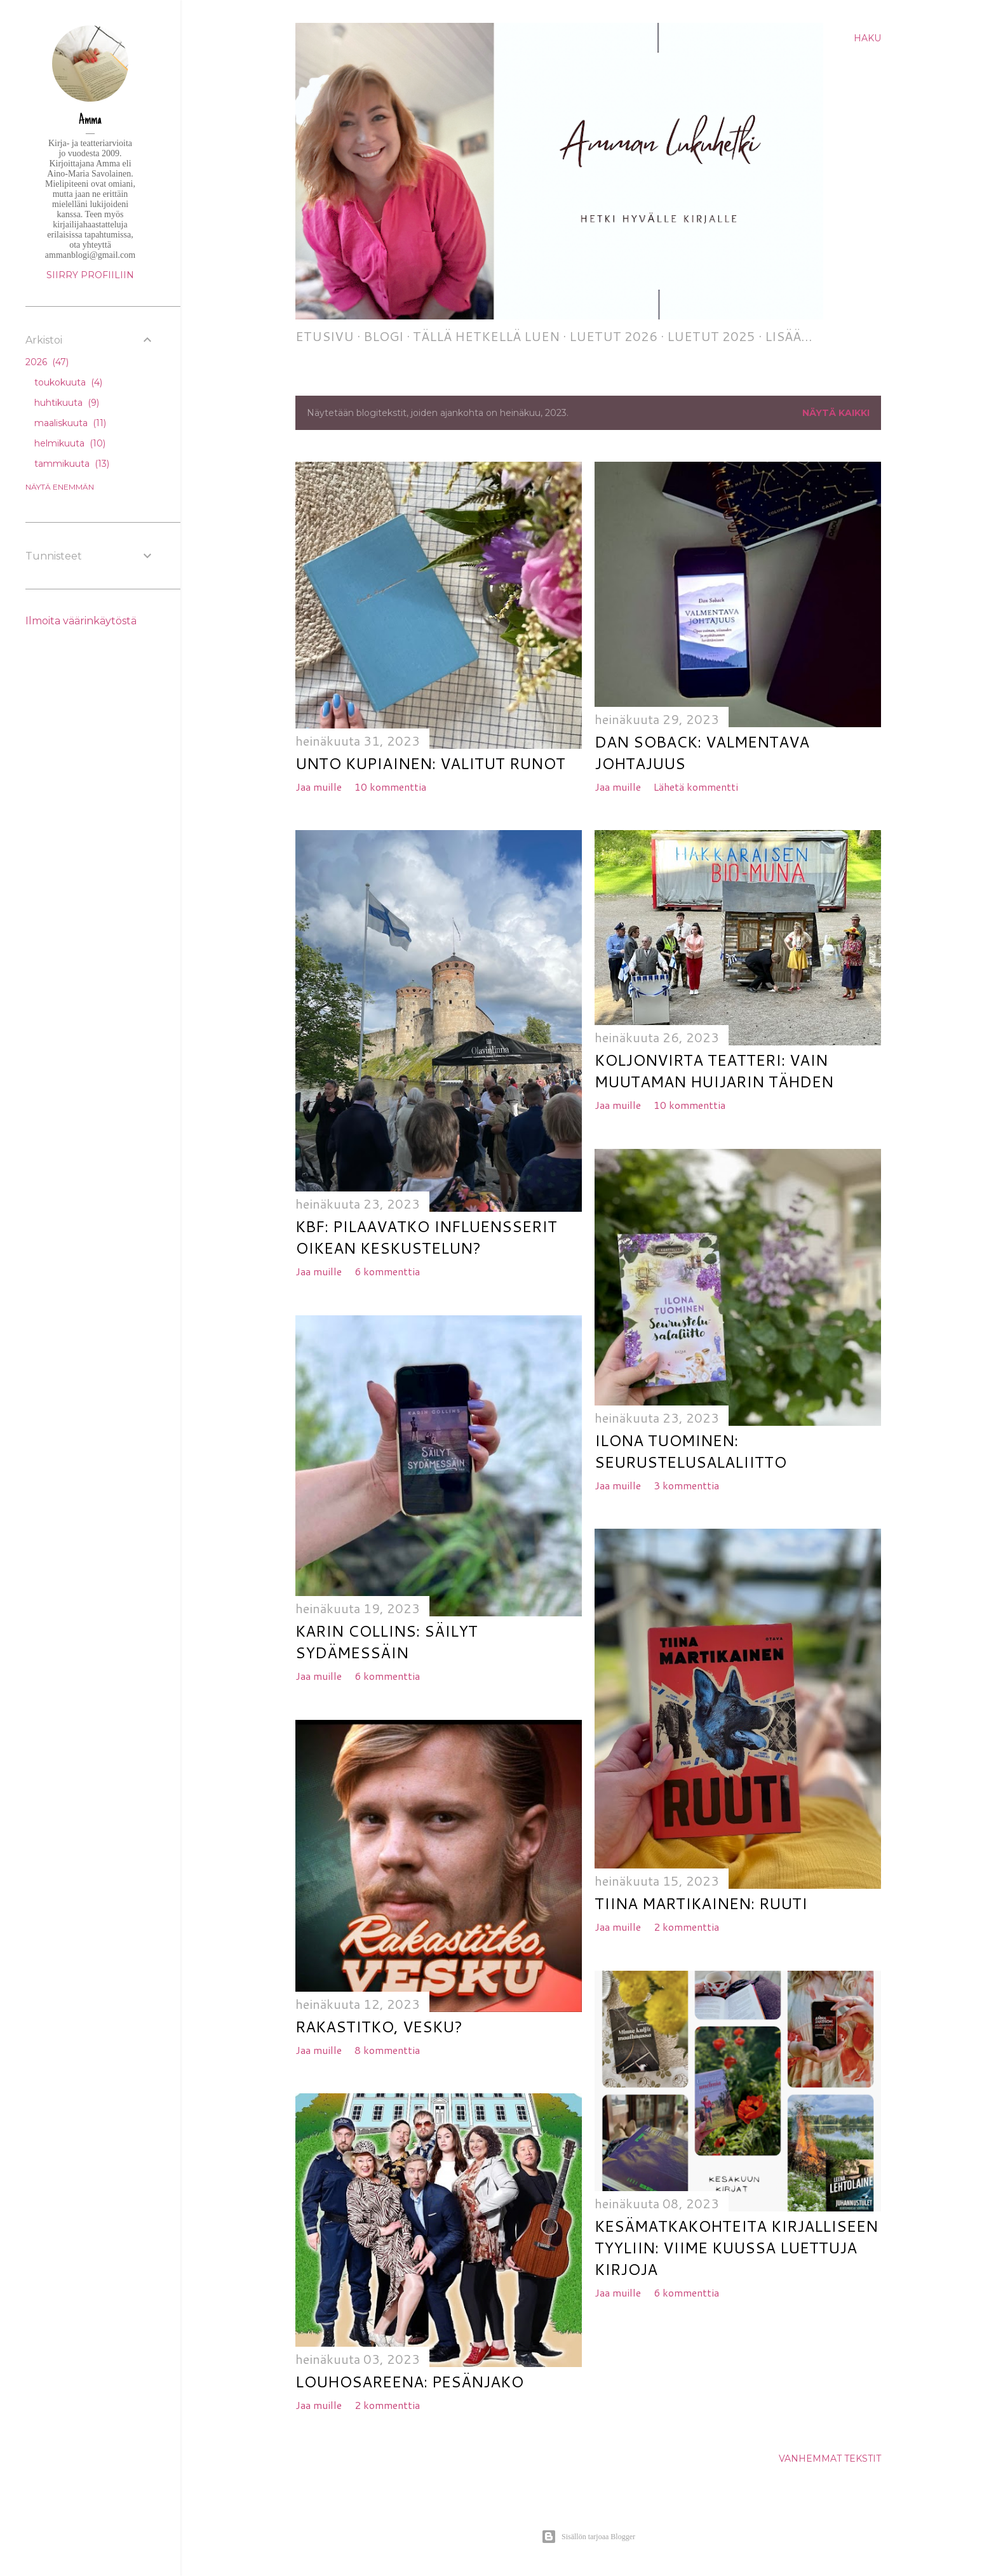 The image size is (996, 2576). I want to click on Sisällön tarjoaa Blogger, so click(588, 2536).